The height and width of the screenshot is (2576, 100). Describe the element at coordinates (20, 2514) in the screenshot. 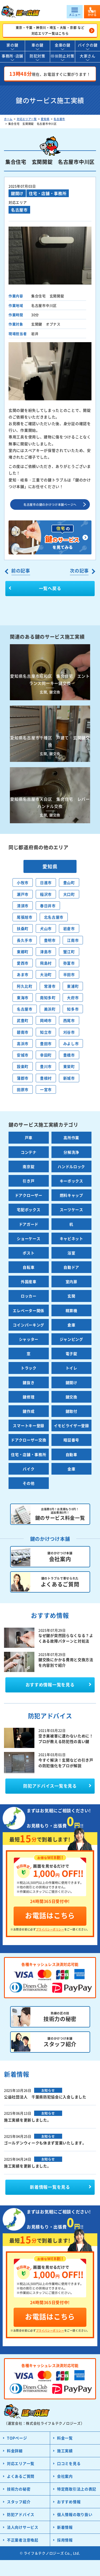

I see `防犯アドバイス` at that location.